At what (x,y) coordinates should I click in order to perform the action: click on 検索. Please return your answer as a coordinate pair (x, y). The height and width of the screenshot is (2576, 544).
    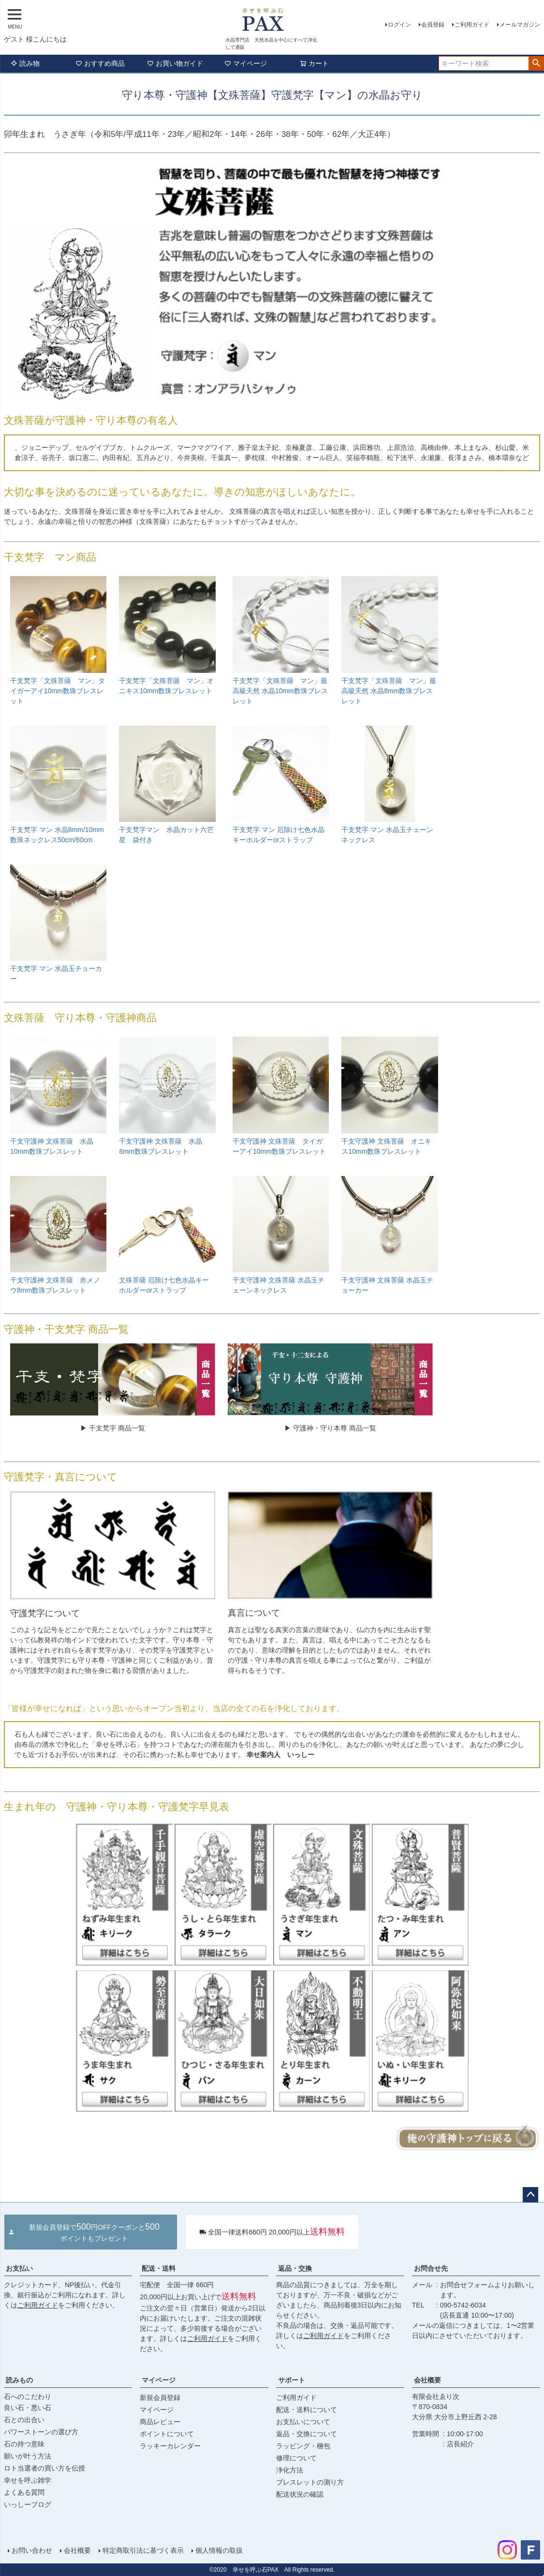
    Looking at the image, I should click on (536, 63).